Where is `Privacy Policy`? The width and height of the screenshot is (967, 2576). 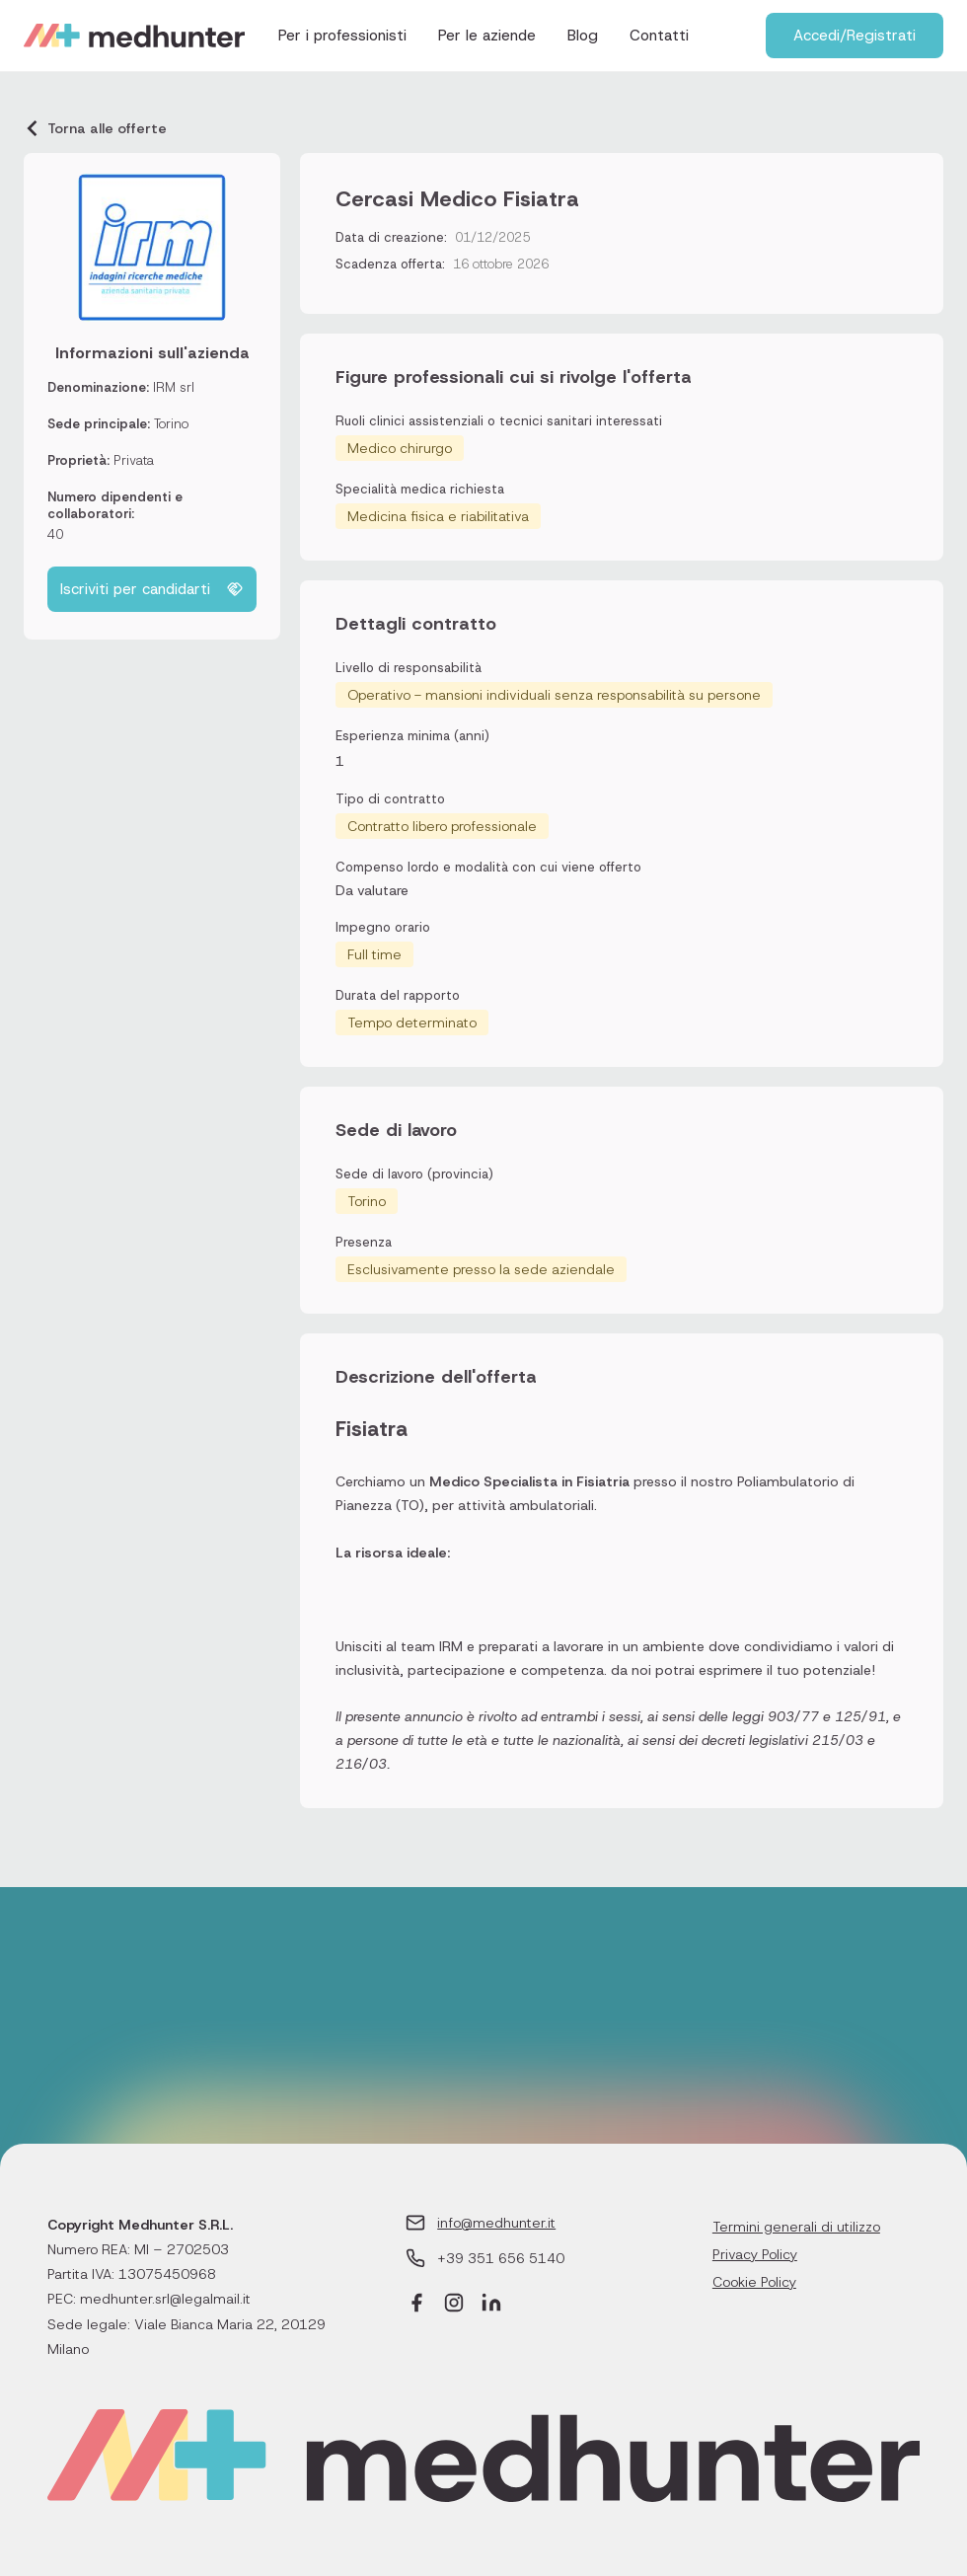 Privacy Policy is located at coordinates (754, 2254).